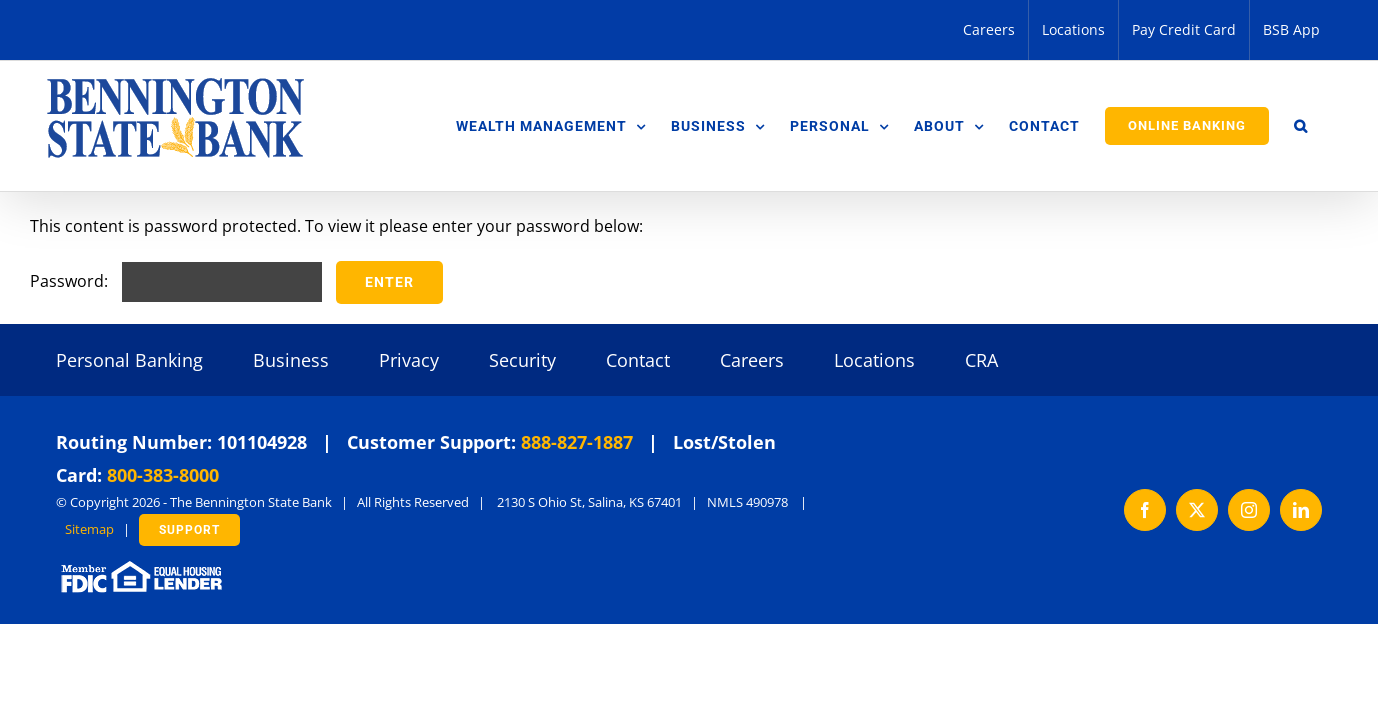 The image size is (1378, 720). What do you see at coordinates (981, 360) in the screenshot?
I see `CRA` at bounding box center [981, 360].